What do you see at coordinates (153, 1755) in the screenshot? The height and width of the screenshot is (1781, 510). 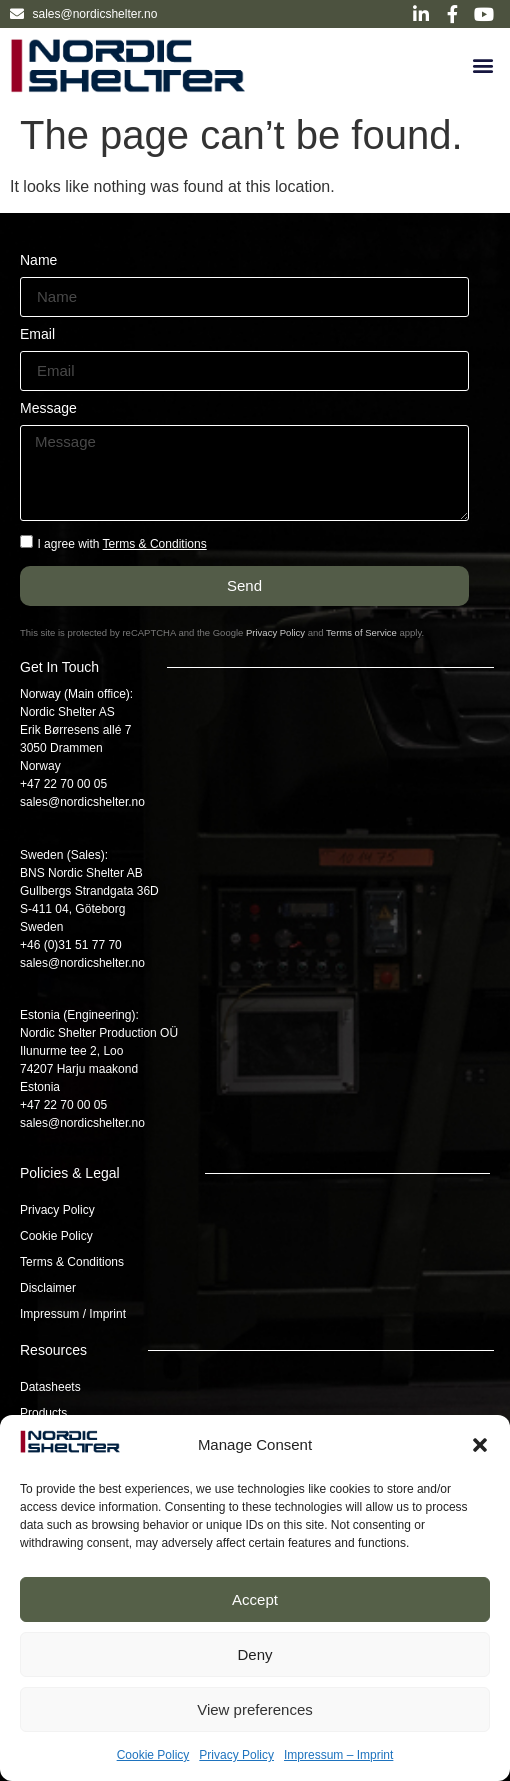 I see `Cookie Policy` at bounding box center [153, 1755].